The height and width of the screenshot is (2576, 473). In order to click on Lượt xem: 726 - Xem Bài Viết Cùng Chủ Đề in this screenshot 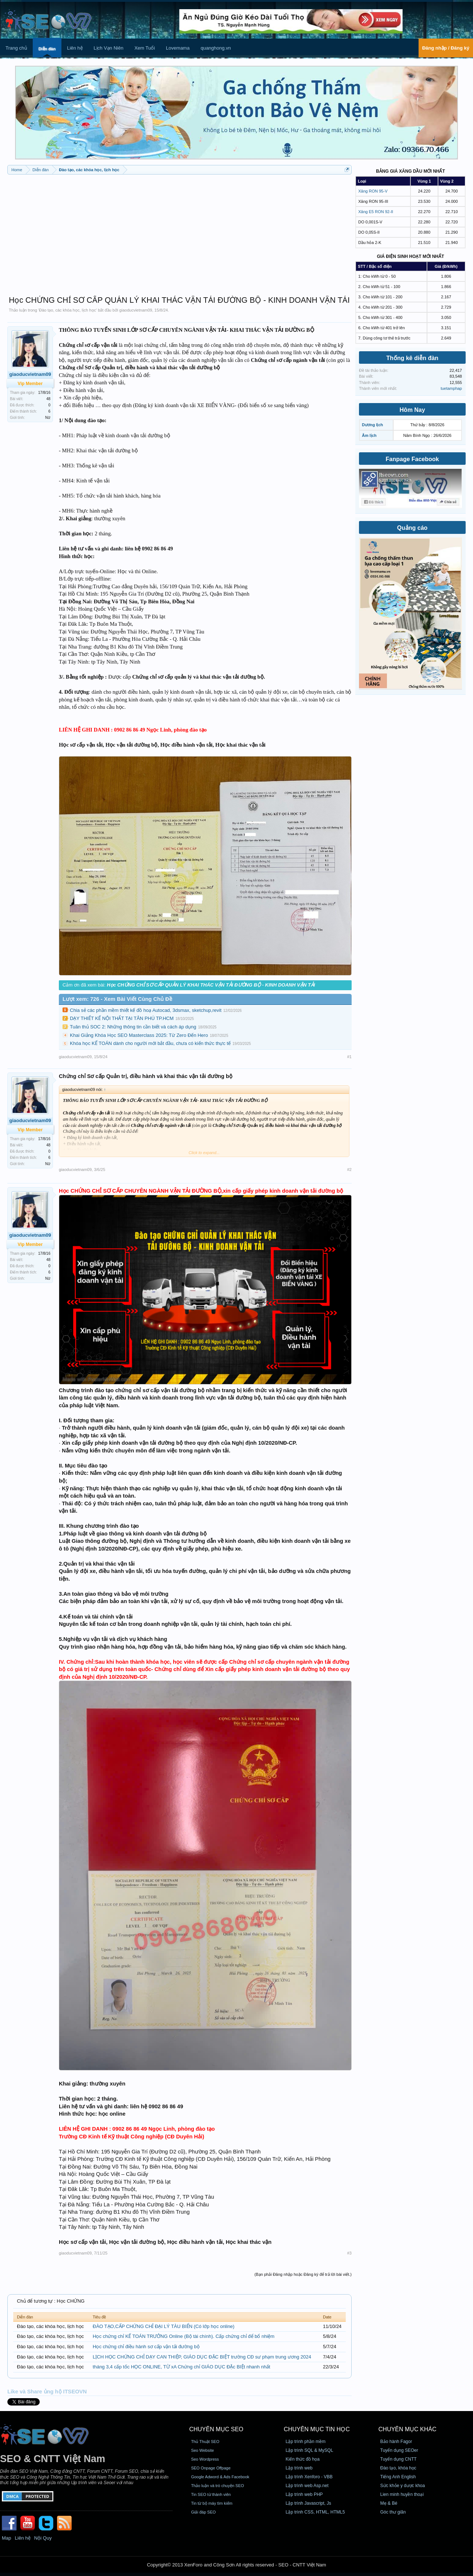, I will do `click(117, 999)`.